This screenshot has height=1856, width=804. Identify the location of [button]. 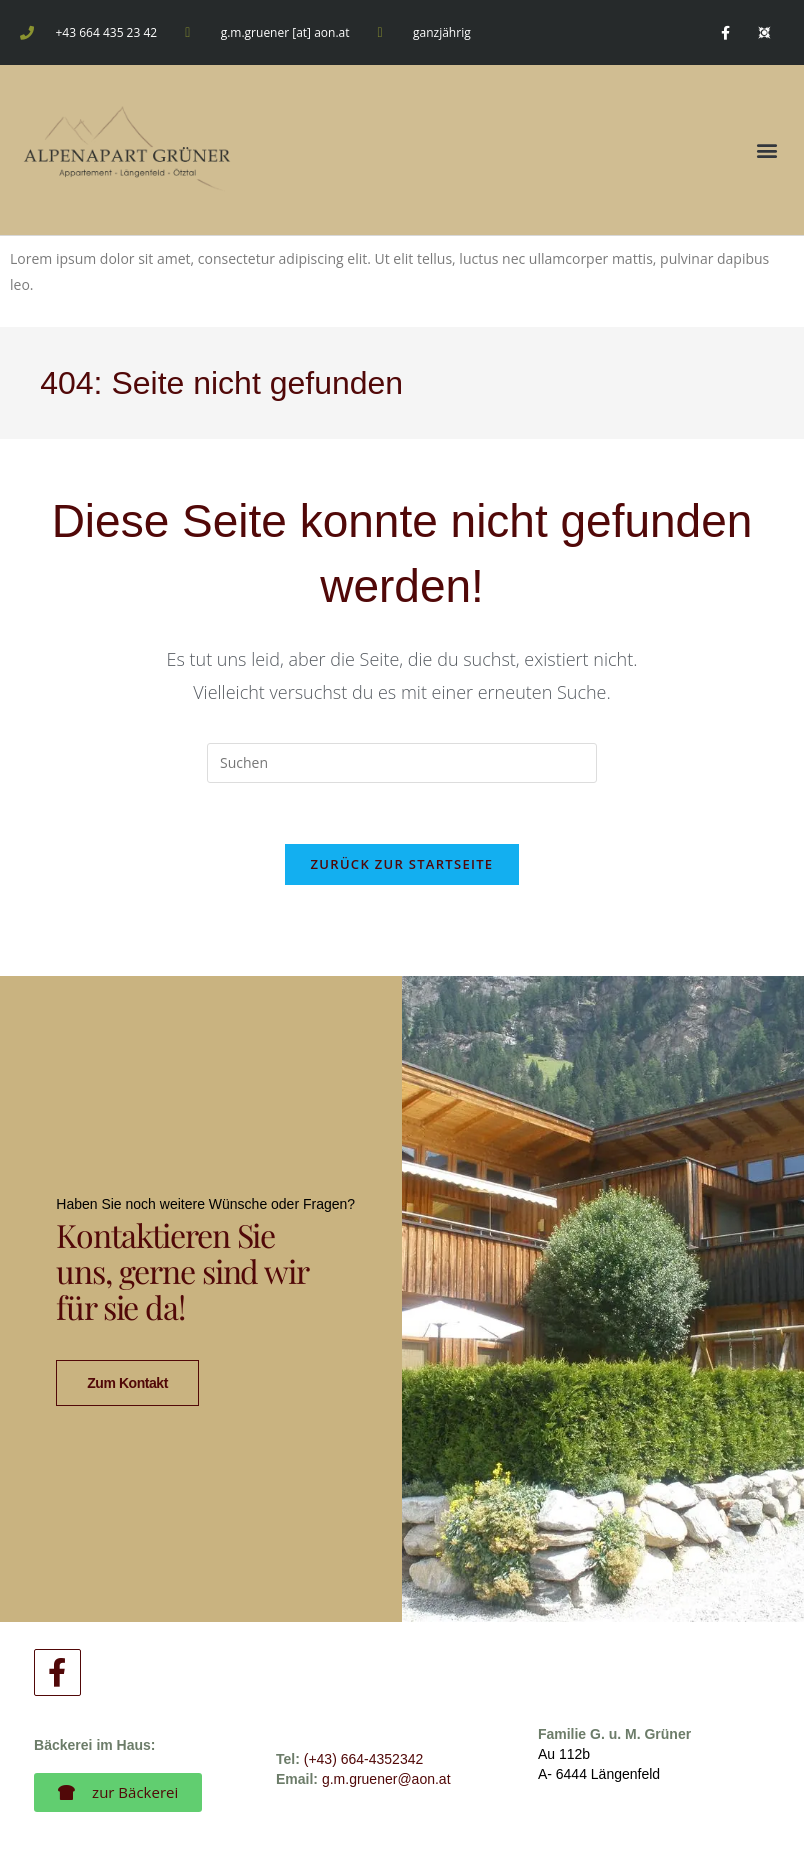
(767, 150).